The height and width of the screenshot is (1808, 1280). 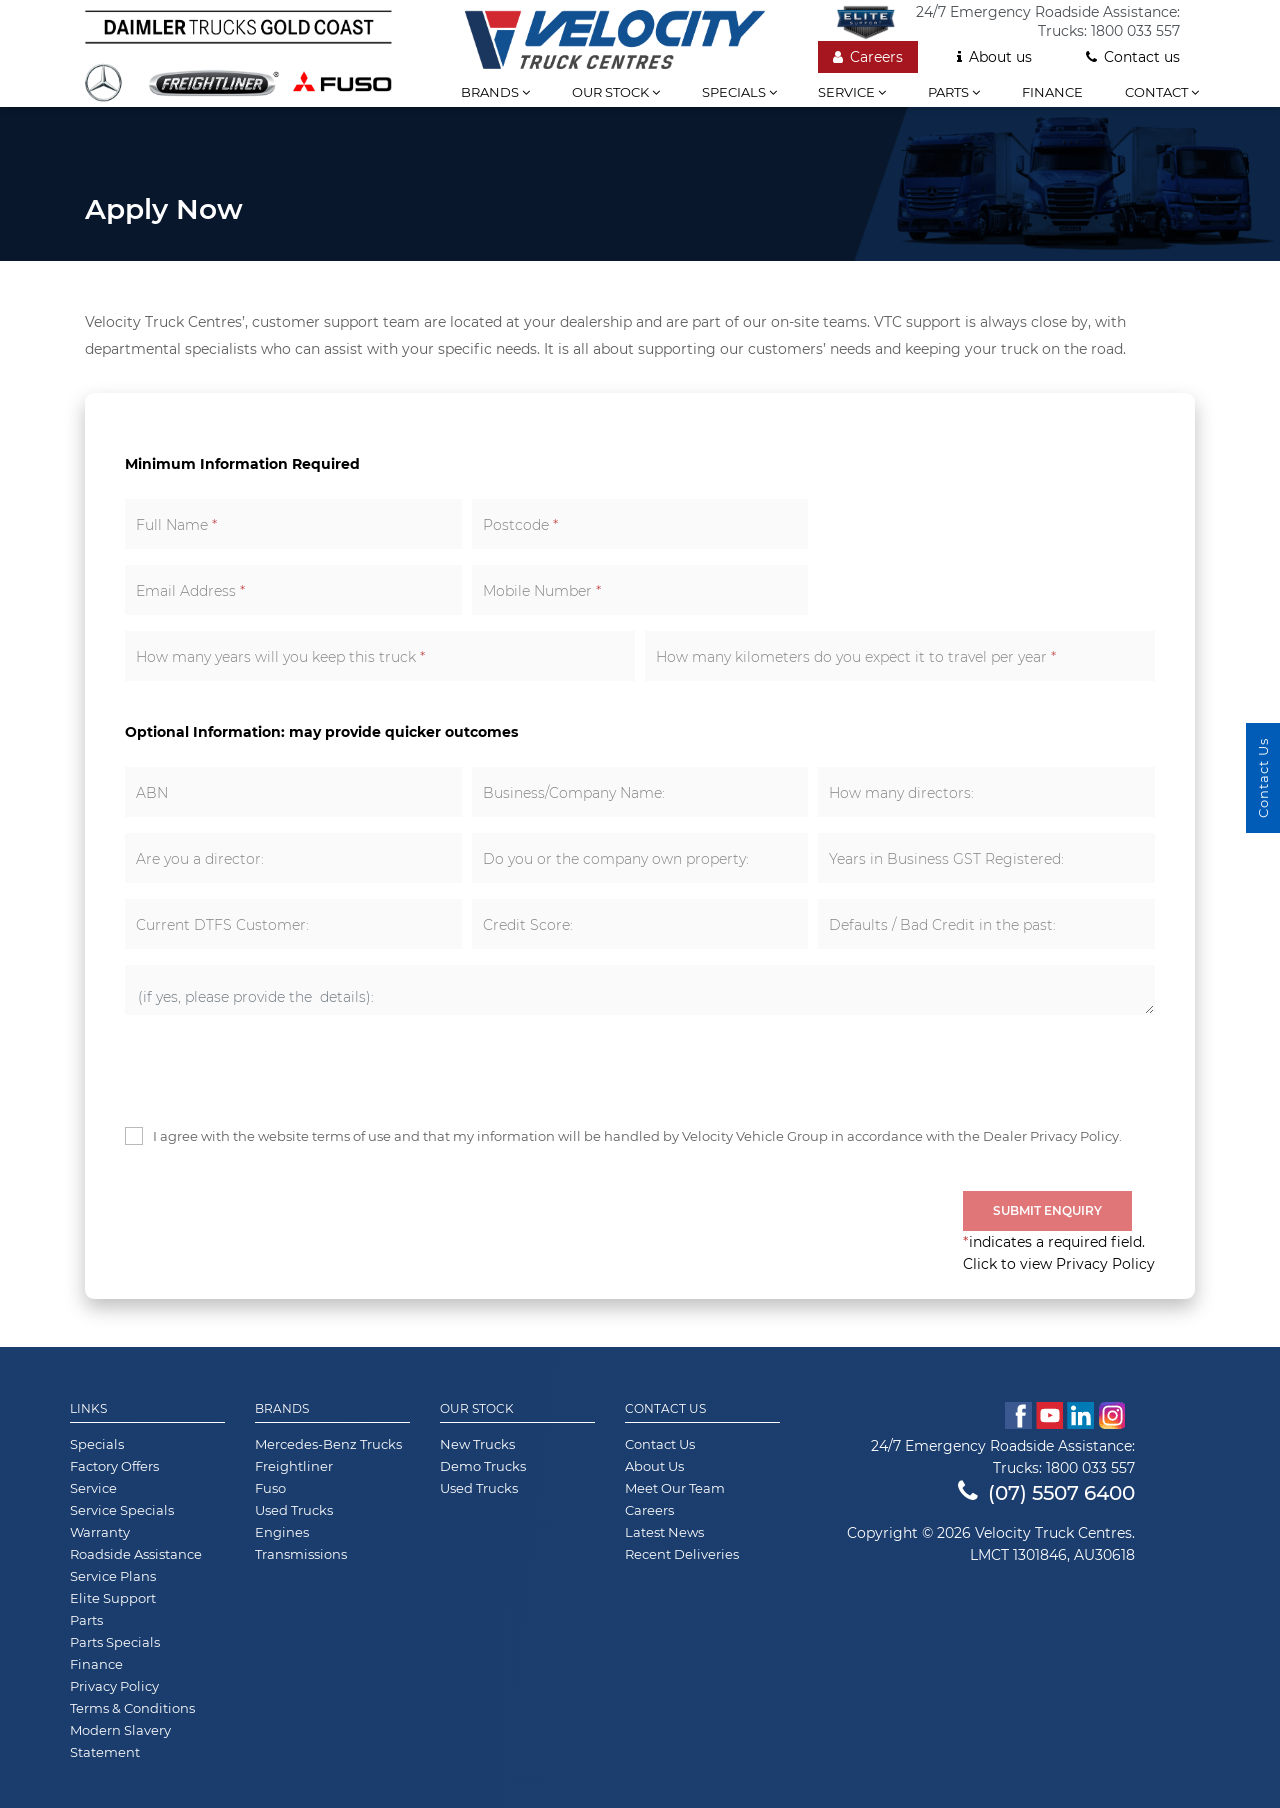 What do you see at coordinates (270, 1488) in the screenshot?
I see `Fuso` at bounding box center [270, 1488].